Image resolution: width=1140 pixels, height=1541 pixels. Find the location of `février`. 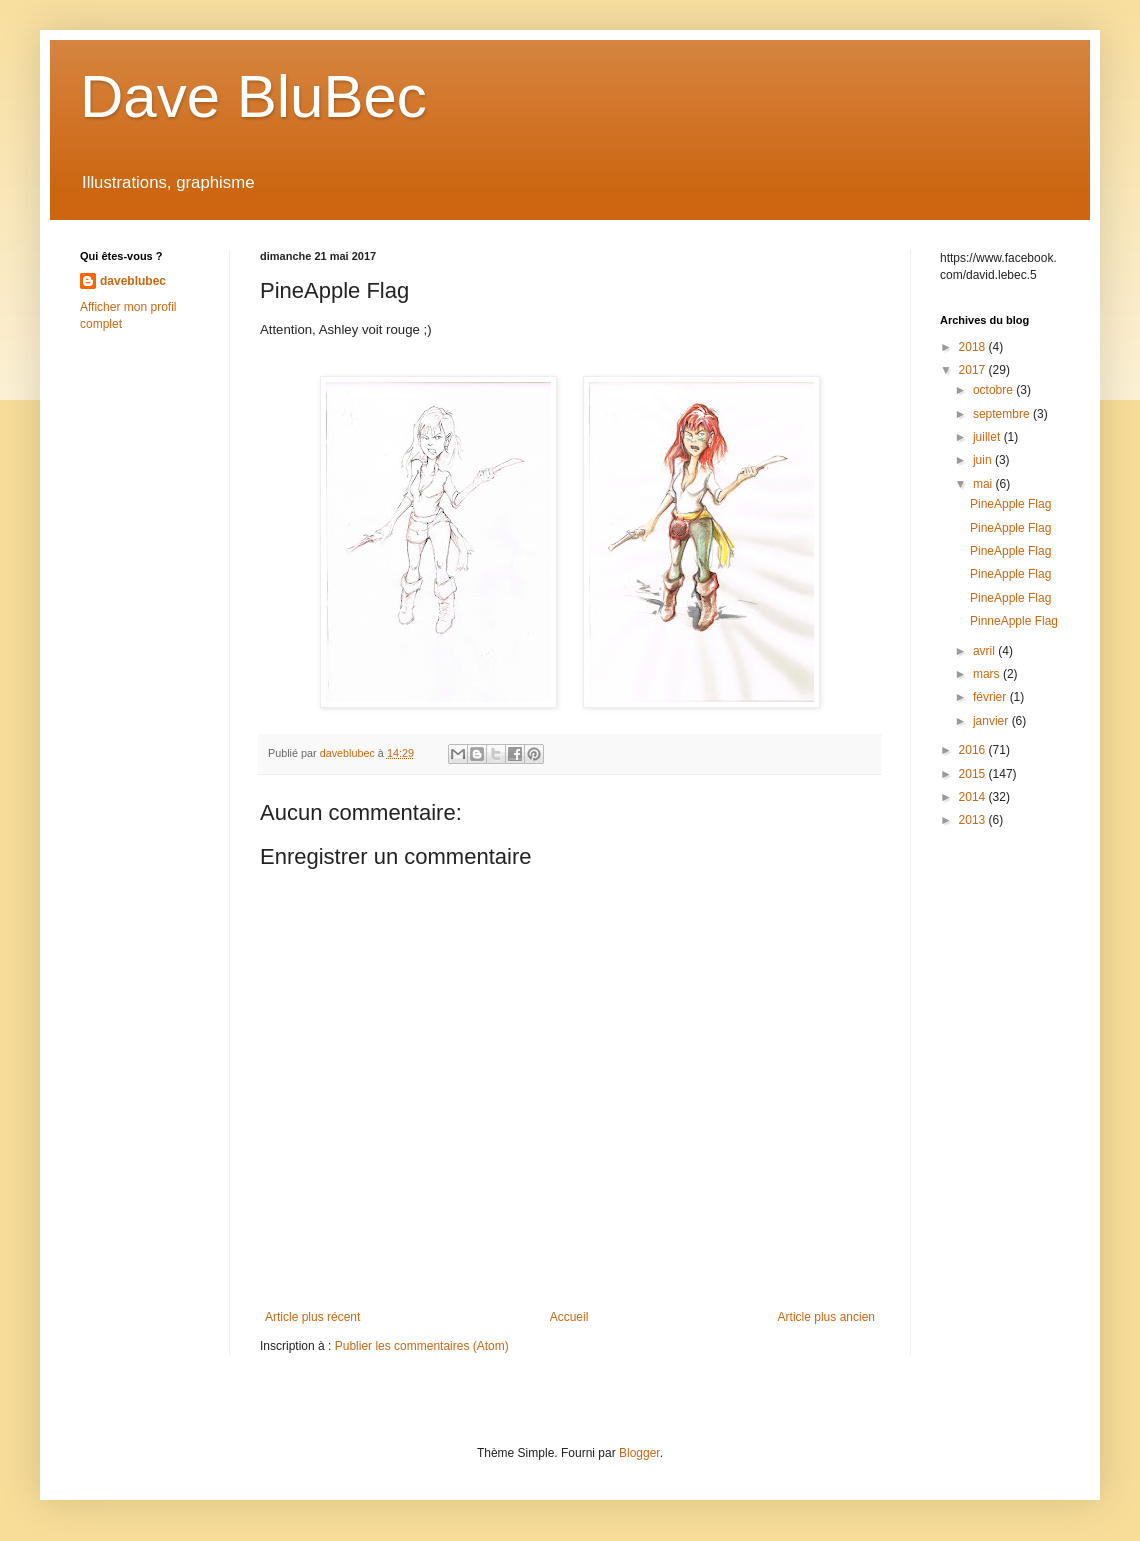

février is located at coordinates (991, 697).